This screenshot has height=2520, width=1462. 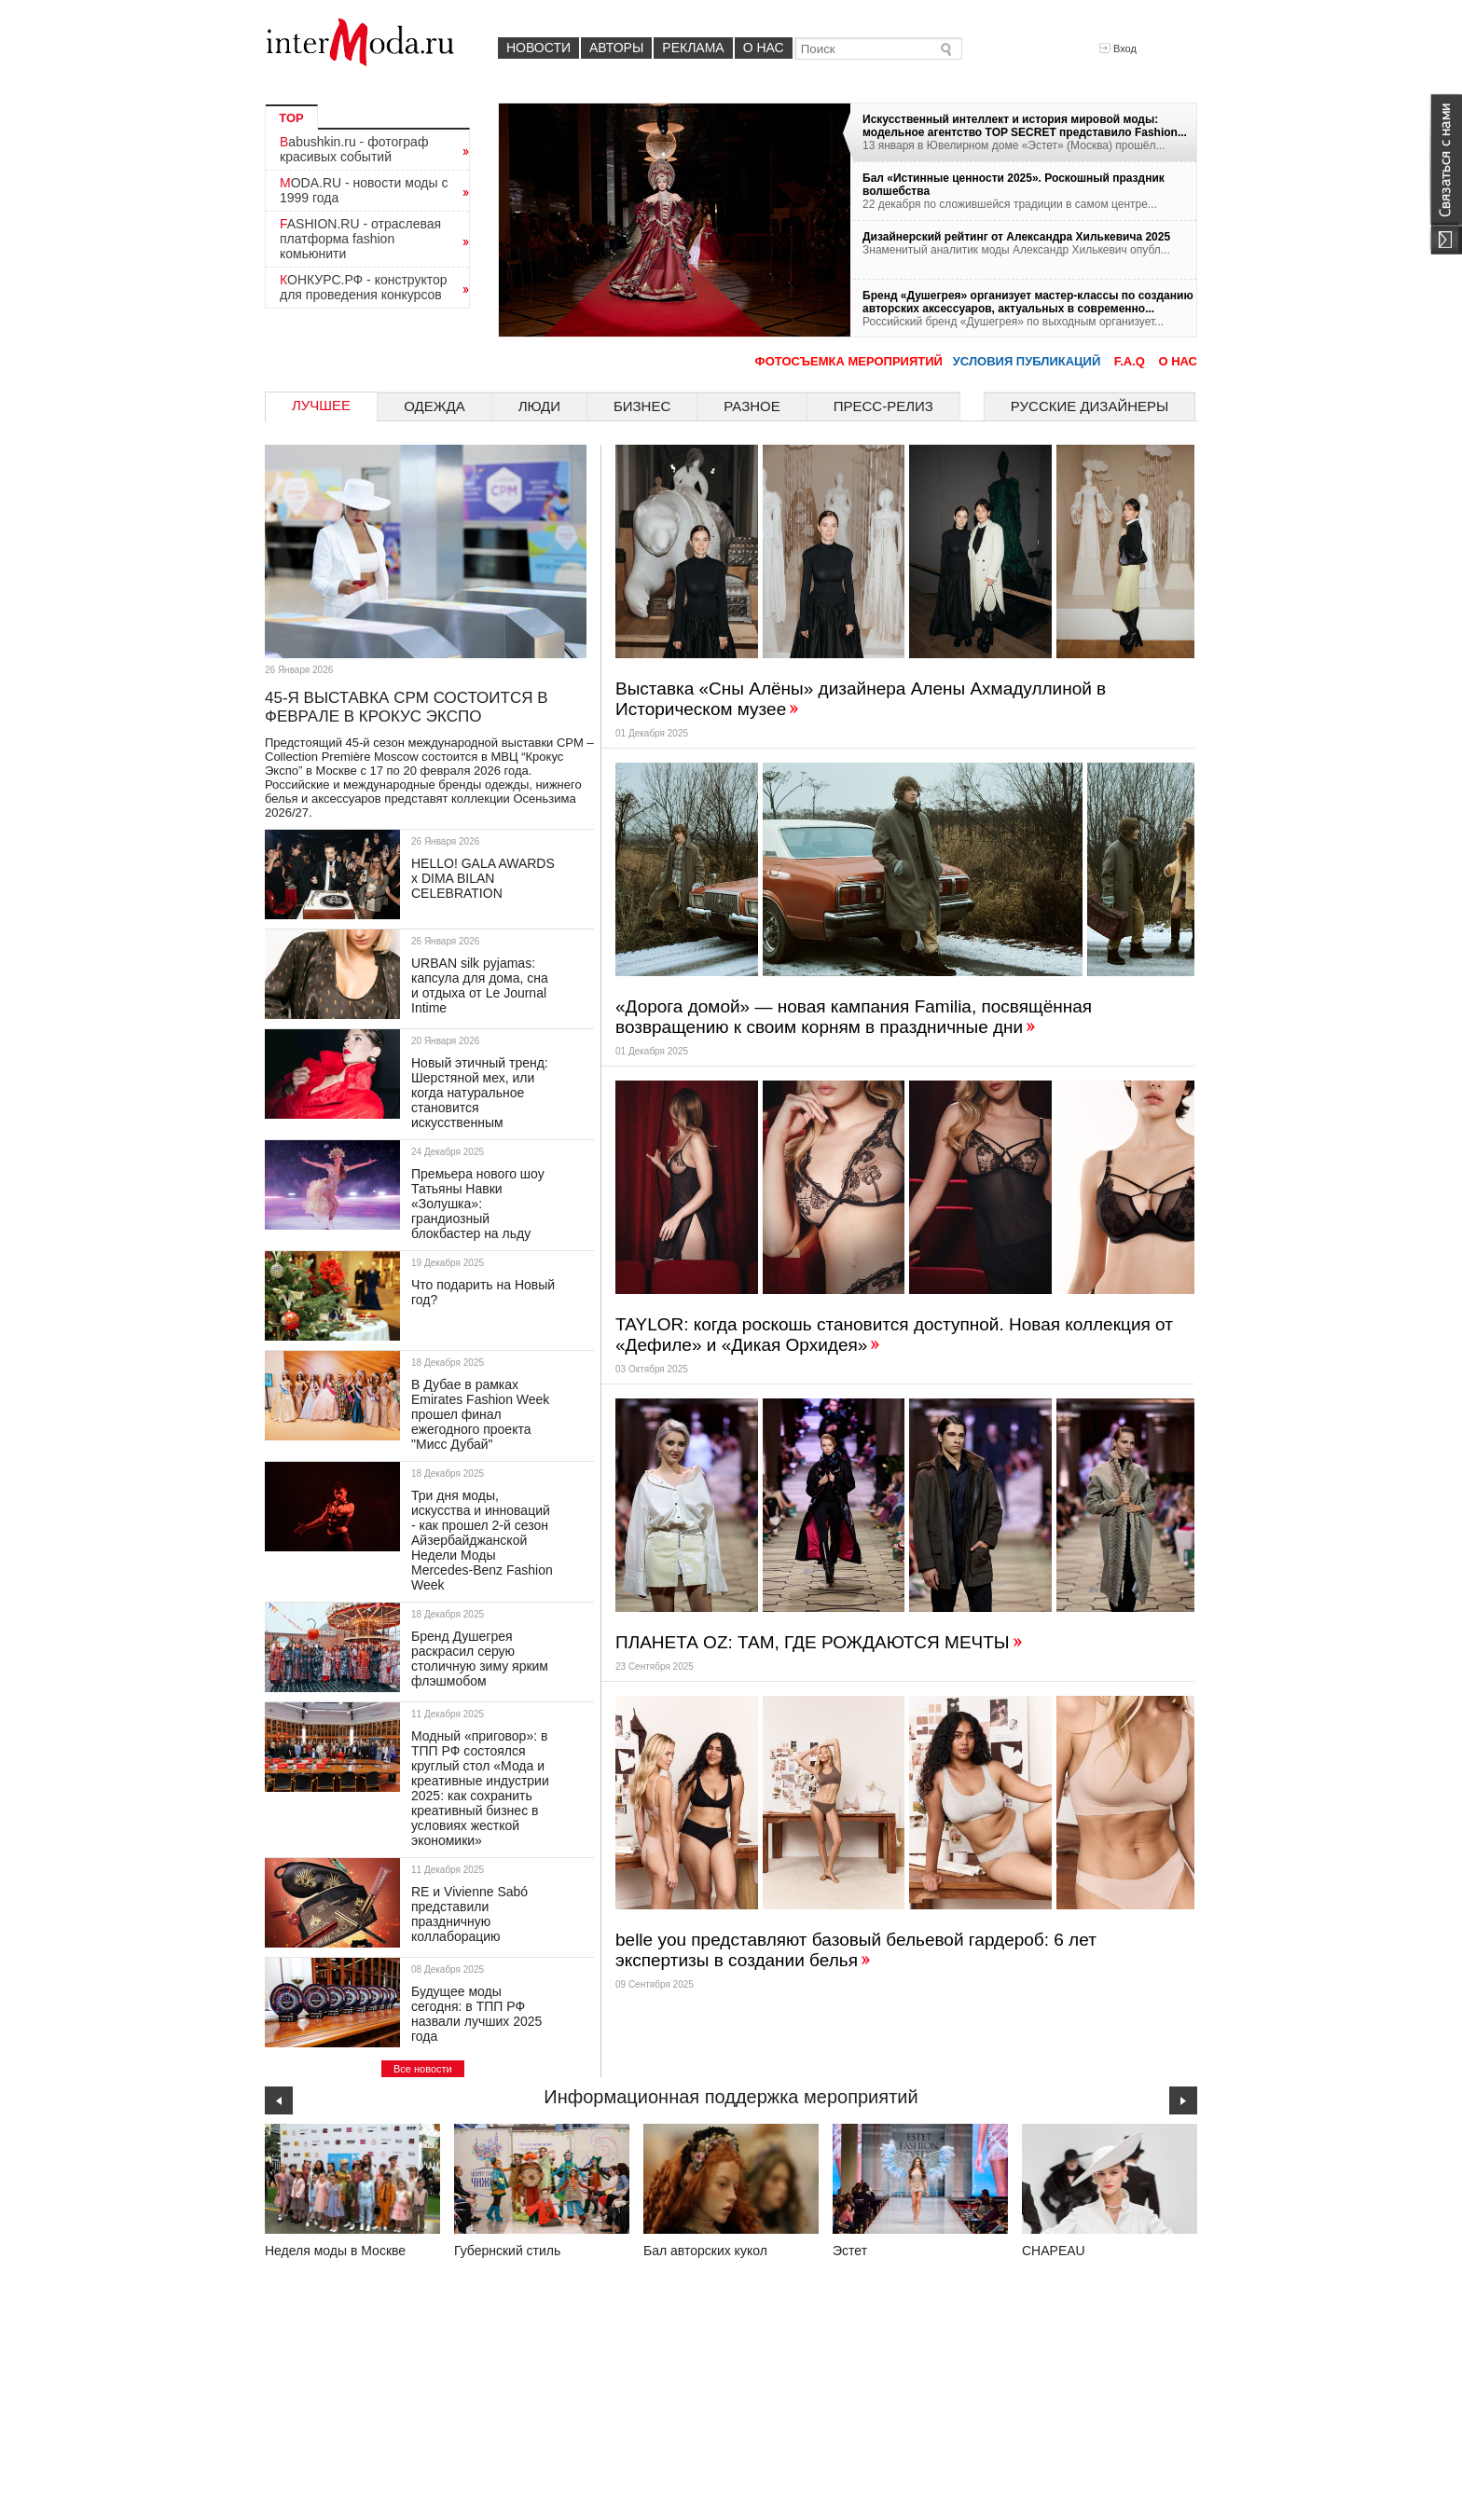 What do you see at coordinates (853, 1017) in the screenshot?
I see `«Дорога домой» — новая кампания Familia, посвящённая возвращению к своим корням в праздничные дни` at bounding box center [853, 1017].